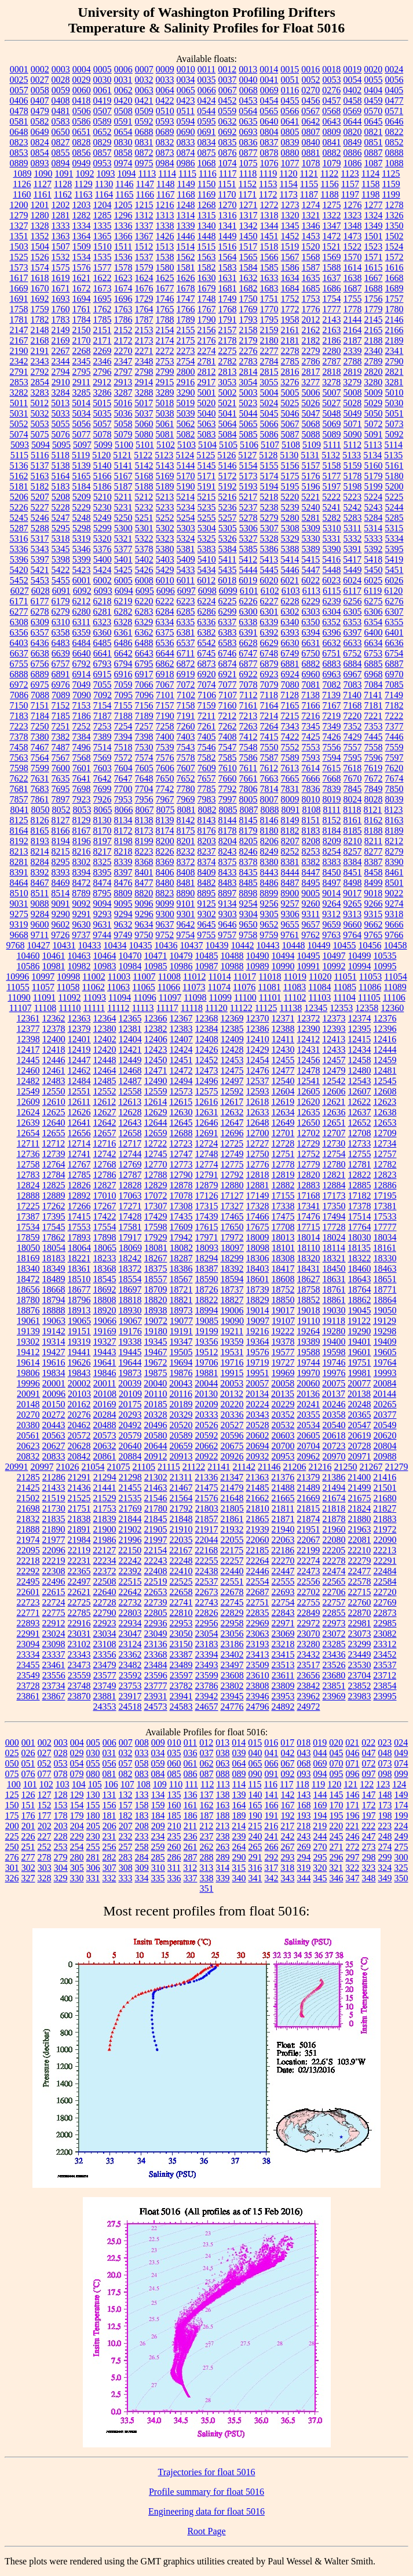  I want to click on 19118, so click(334, 1321).